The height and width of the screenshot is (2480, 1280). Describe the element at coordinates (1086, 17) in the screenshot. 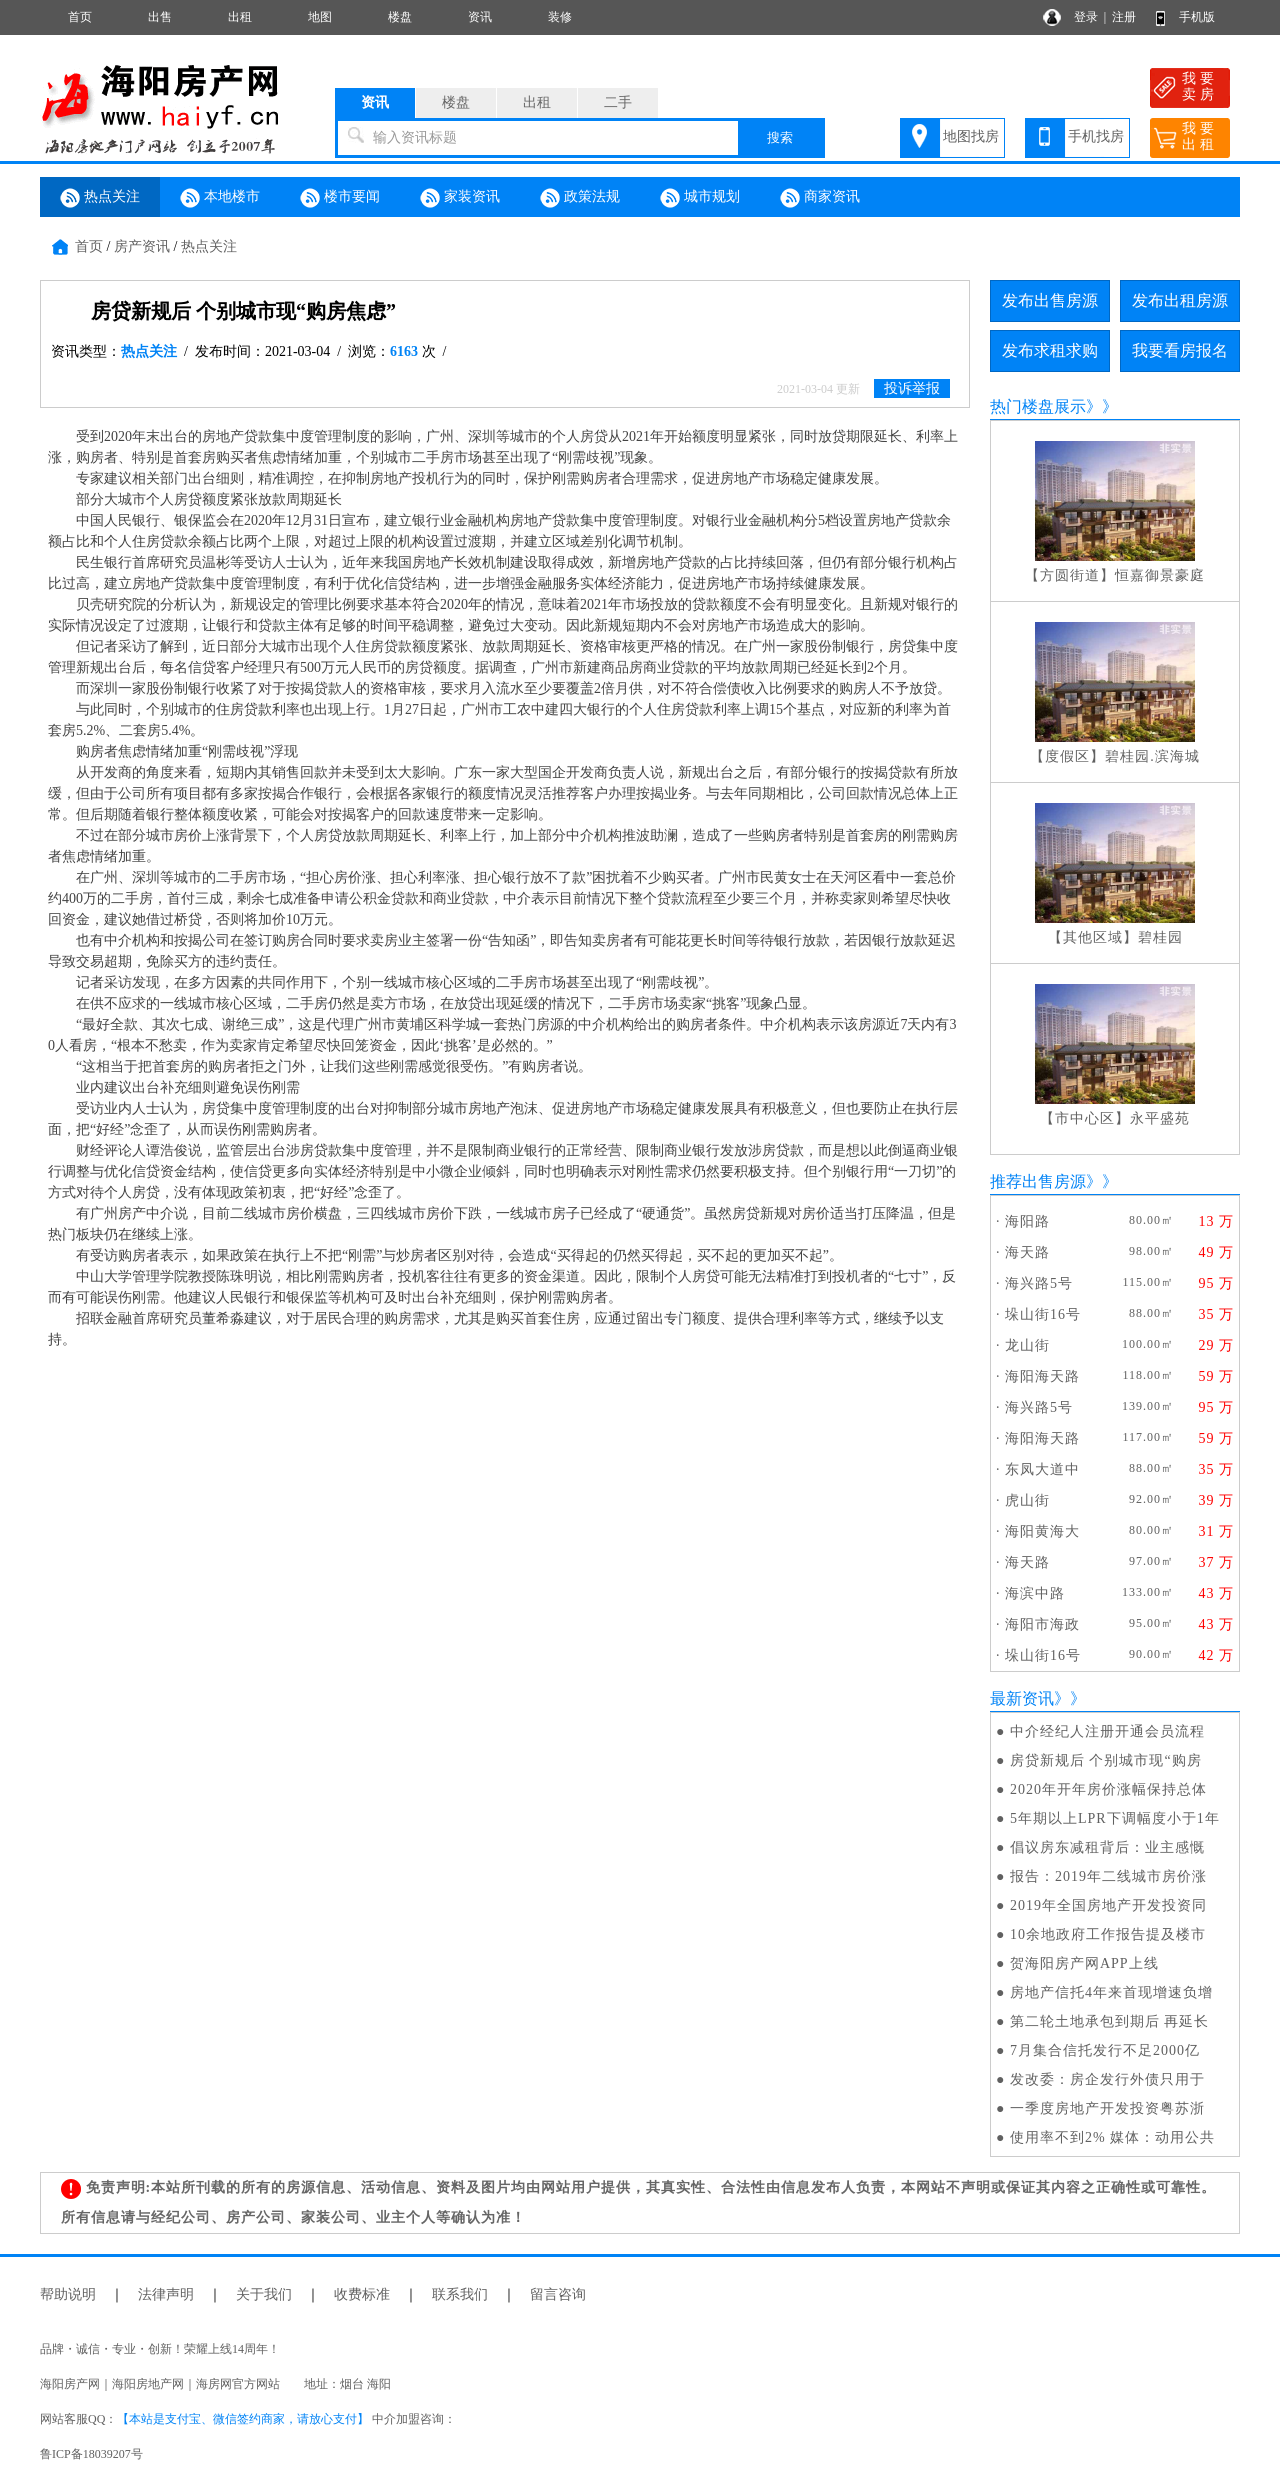

I see `登录` at that location.